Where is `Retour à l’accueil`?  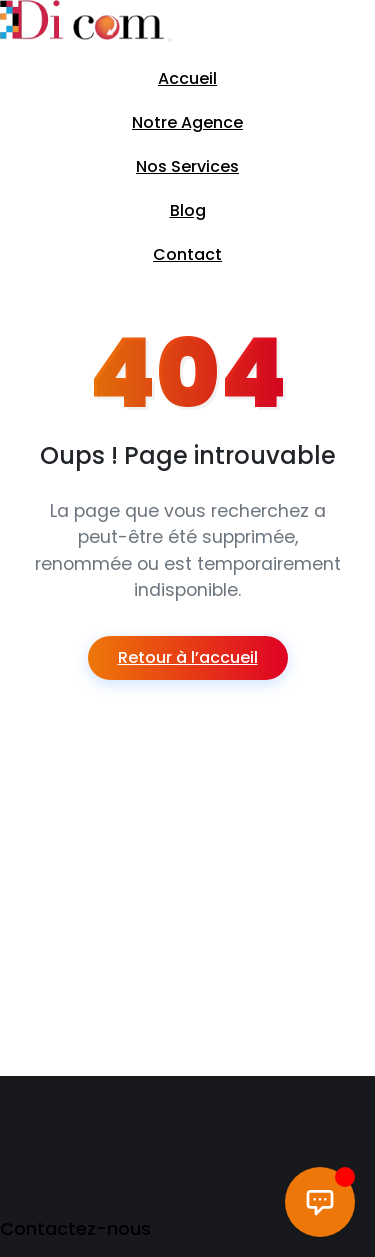 Retour à l’accueil is located at coordinates (188, 657).